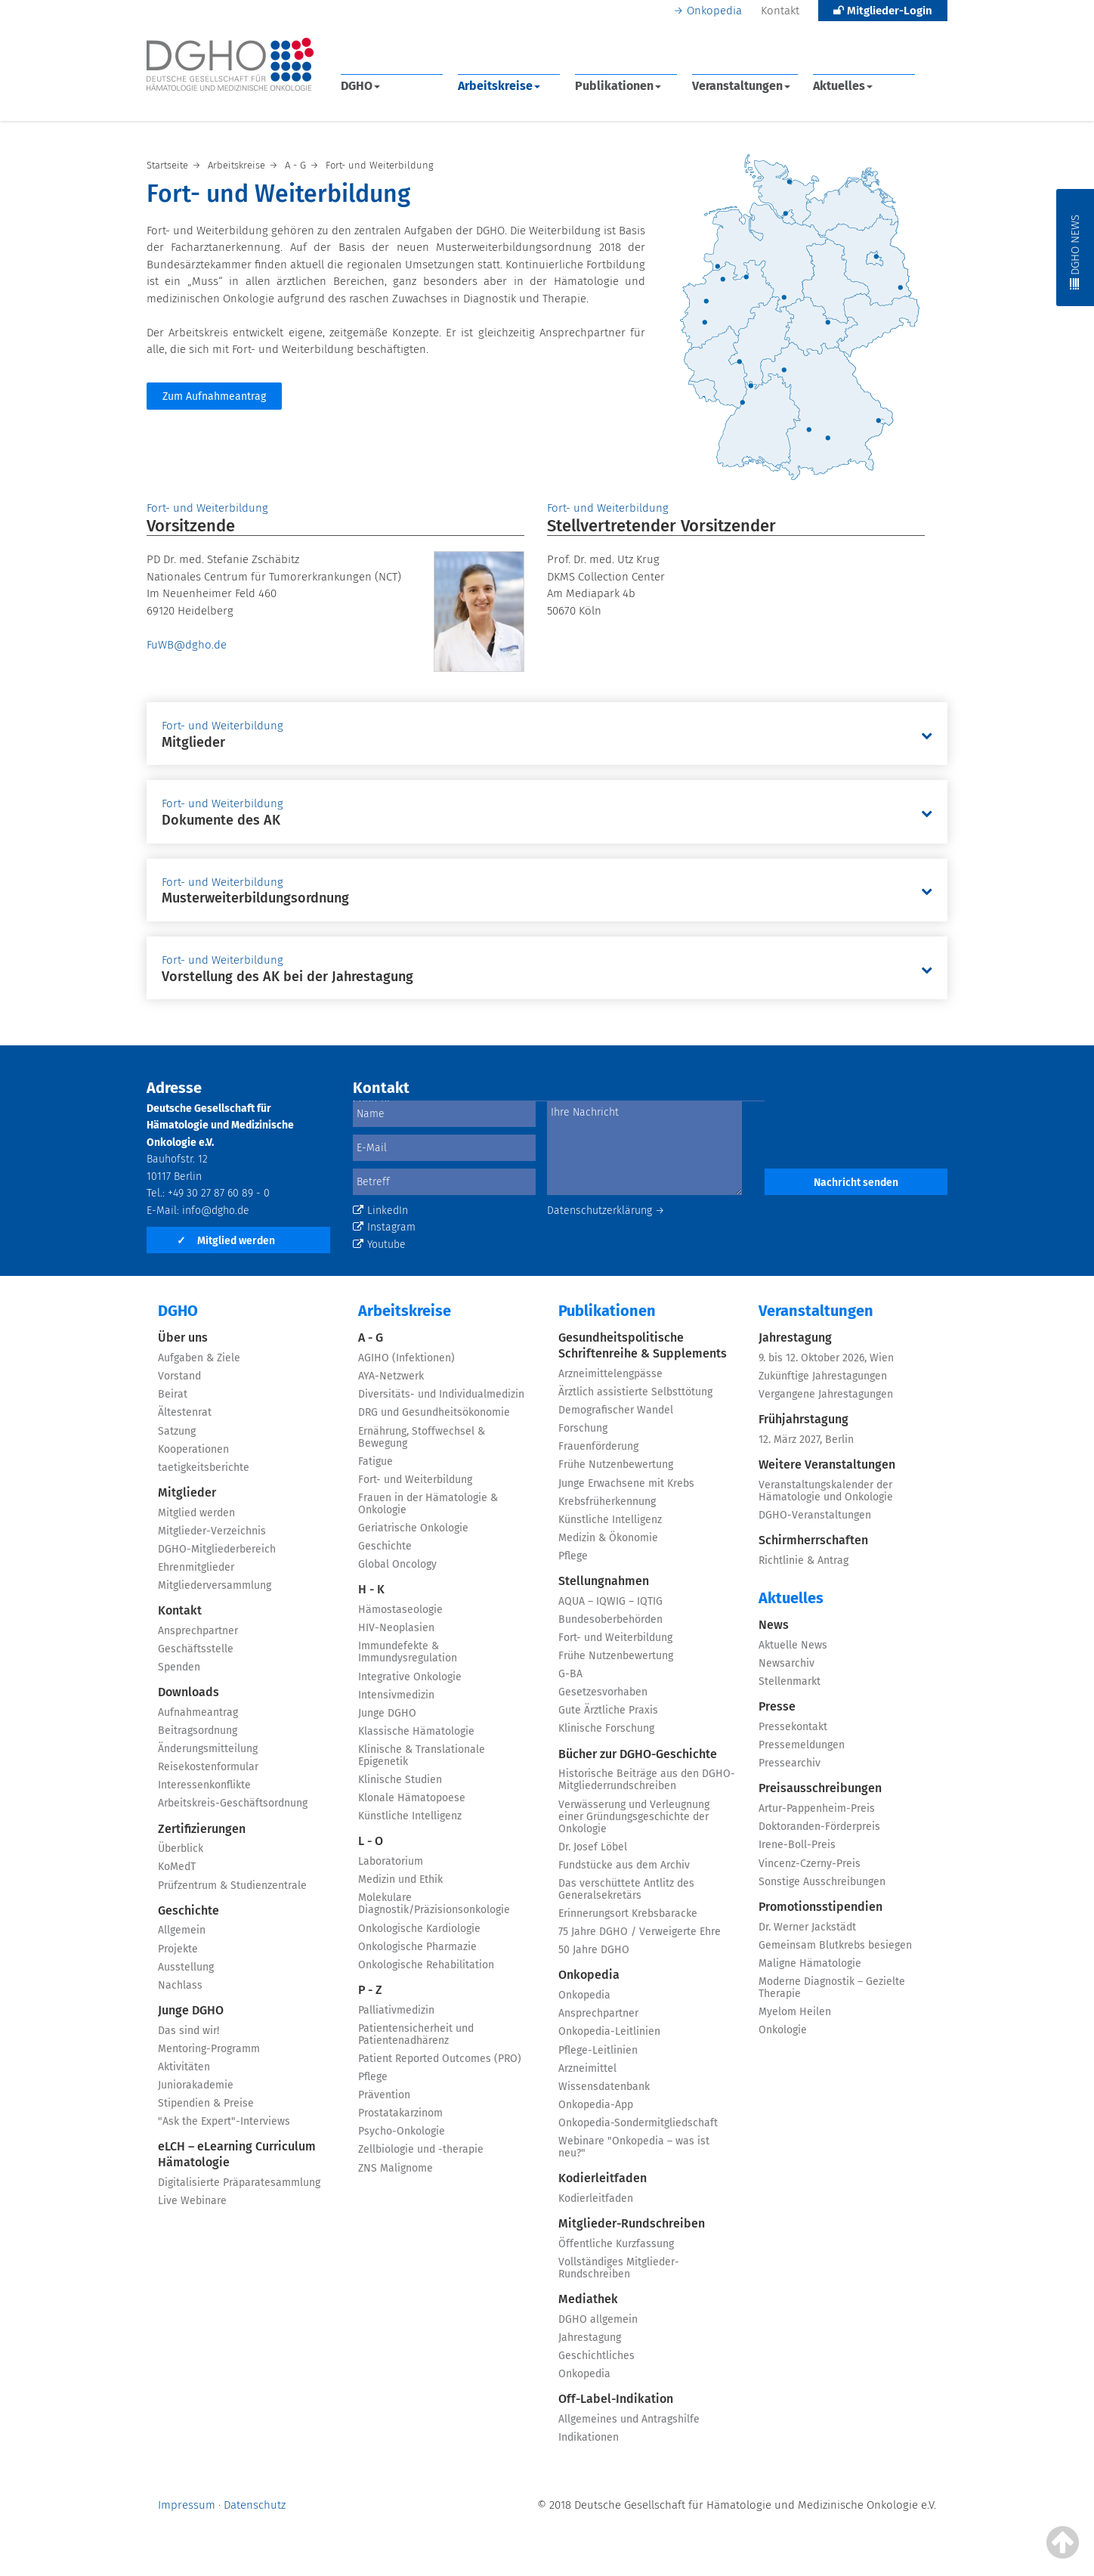  Describe the element at coordinates (400, 1609) in the screenshot. I see `Hämostaseologie` at that location.